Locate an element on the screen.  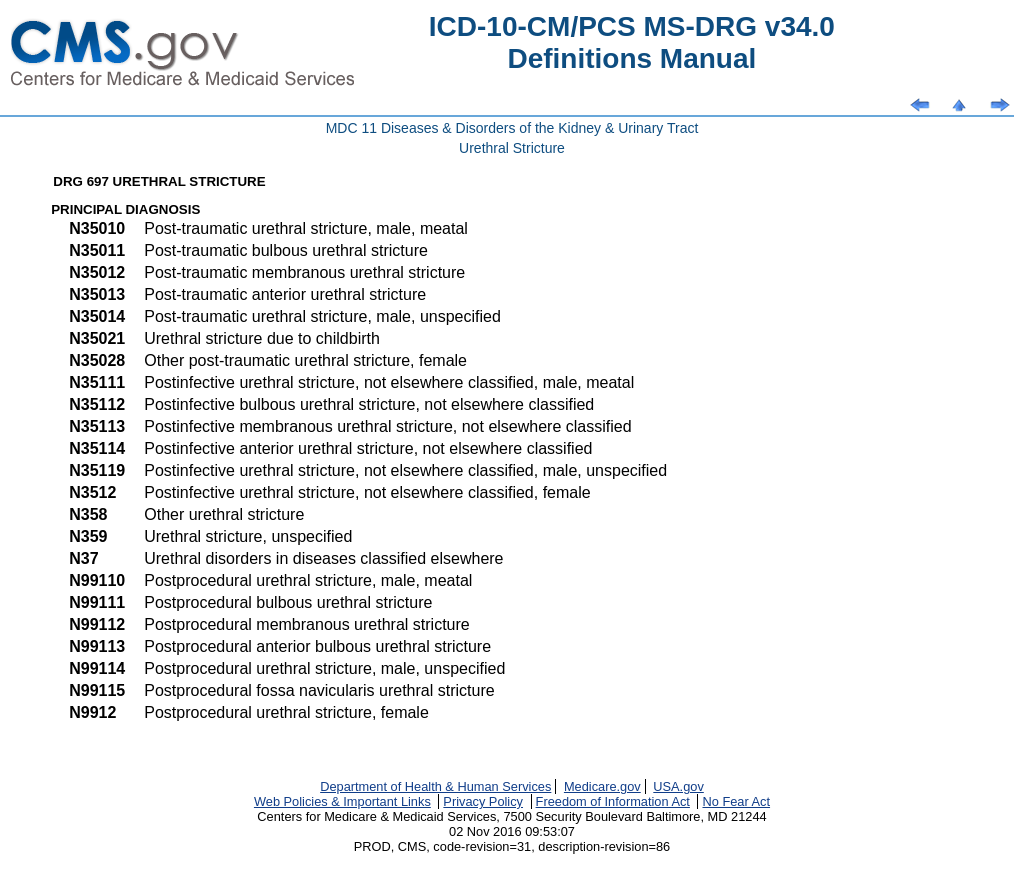
Freedom of Information Act is located at coordinates (613, 801).